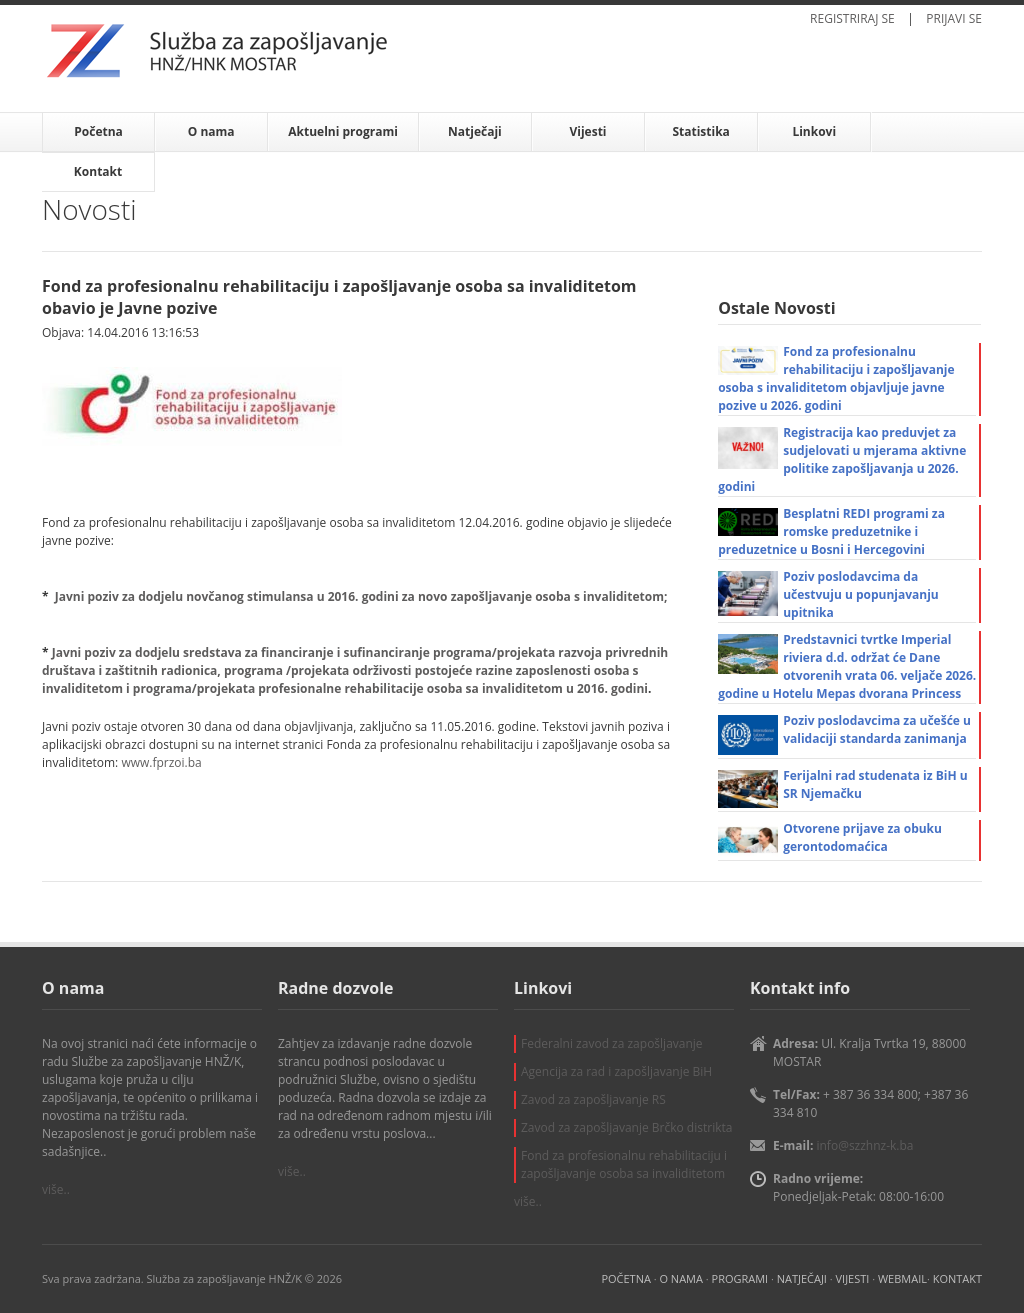 This screenshot has width=1024, height=1313. What do you see at coordinates (802, 1278) in the screenshot?
I see `NATJEČAJI` at bounding box center [802, 1278].